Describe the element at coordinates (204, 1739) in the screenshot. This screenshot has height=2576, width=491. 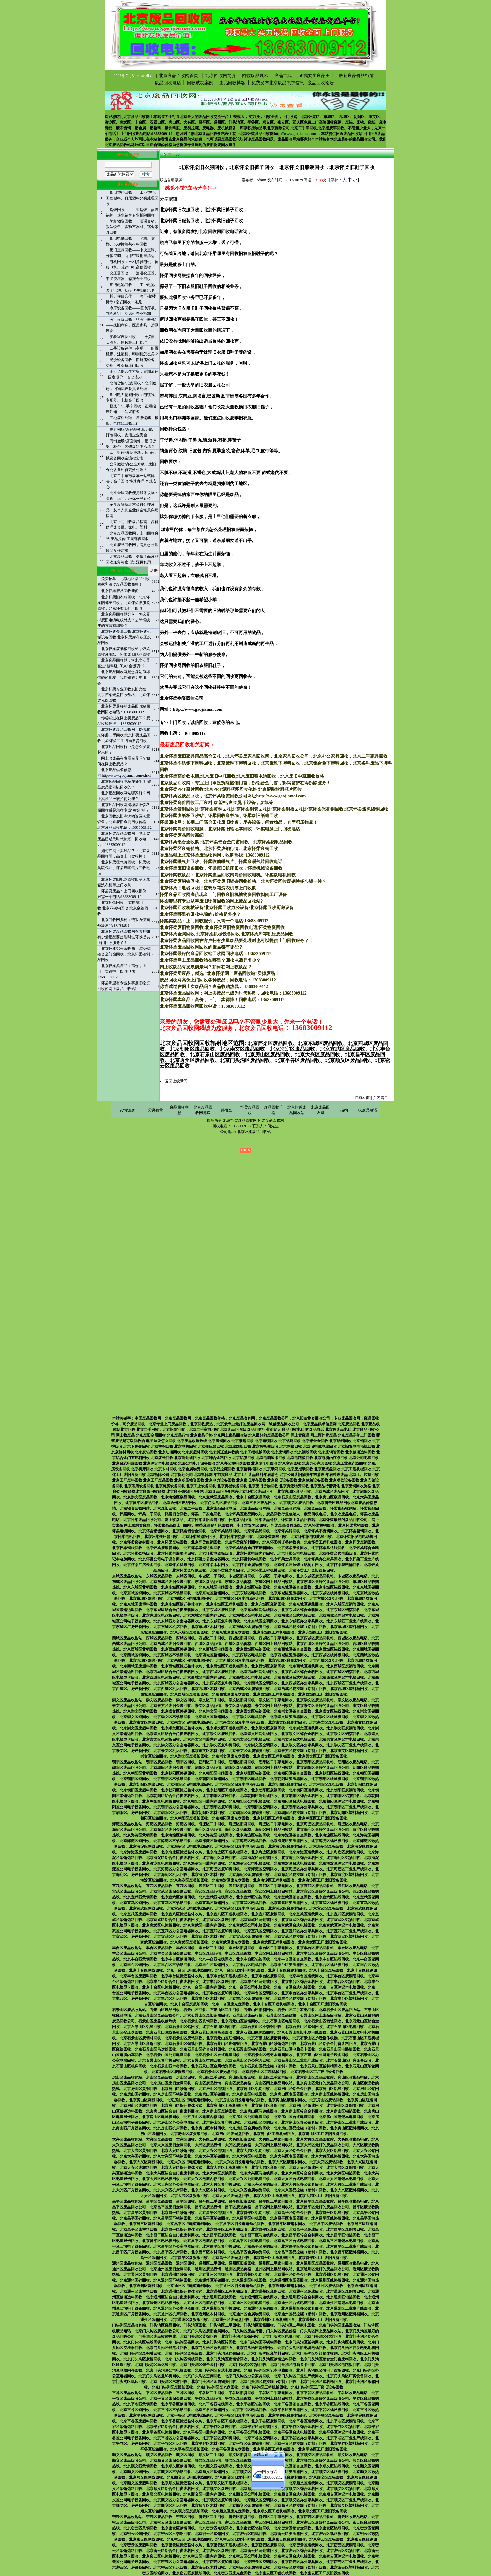
I see `北京崇文区电脑内存回收` at that location.